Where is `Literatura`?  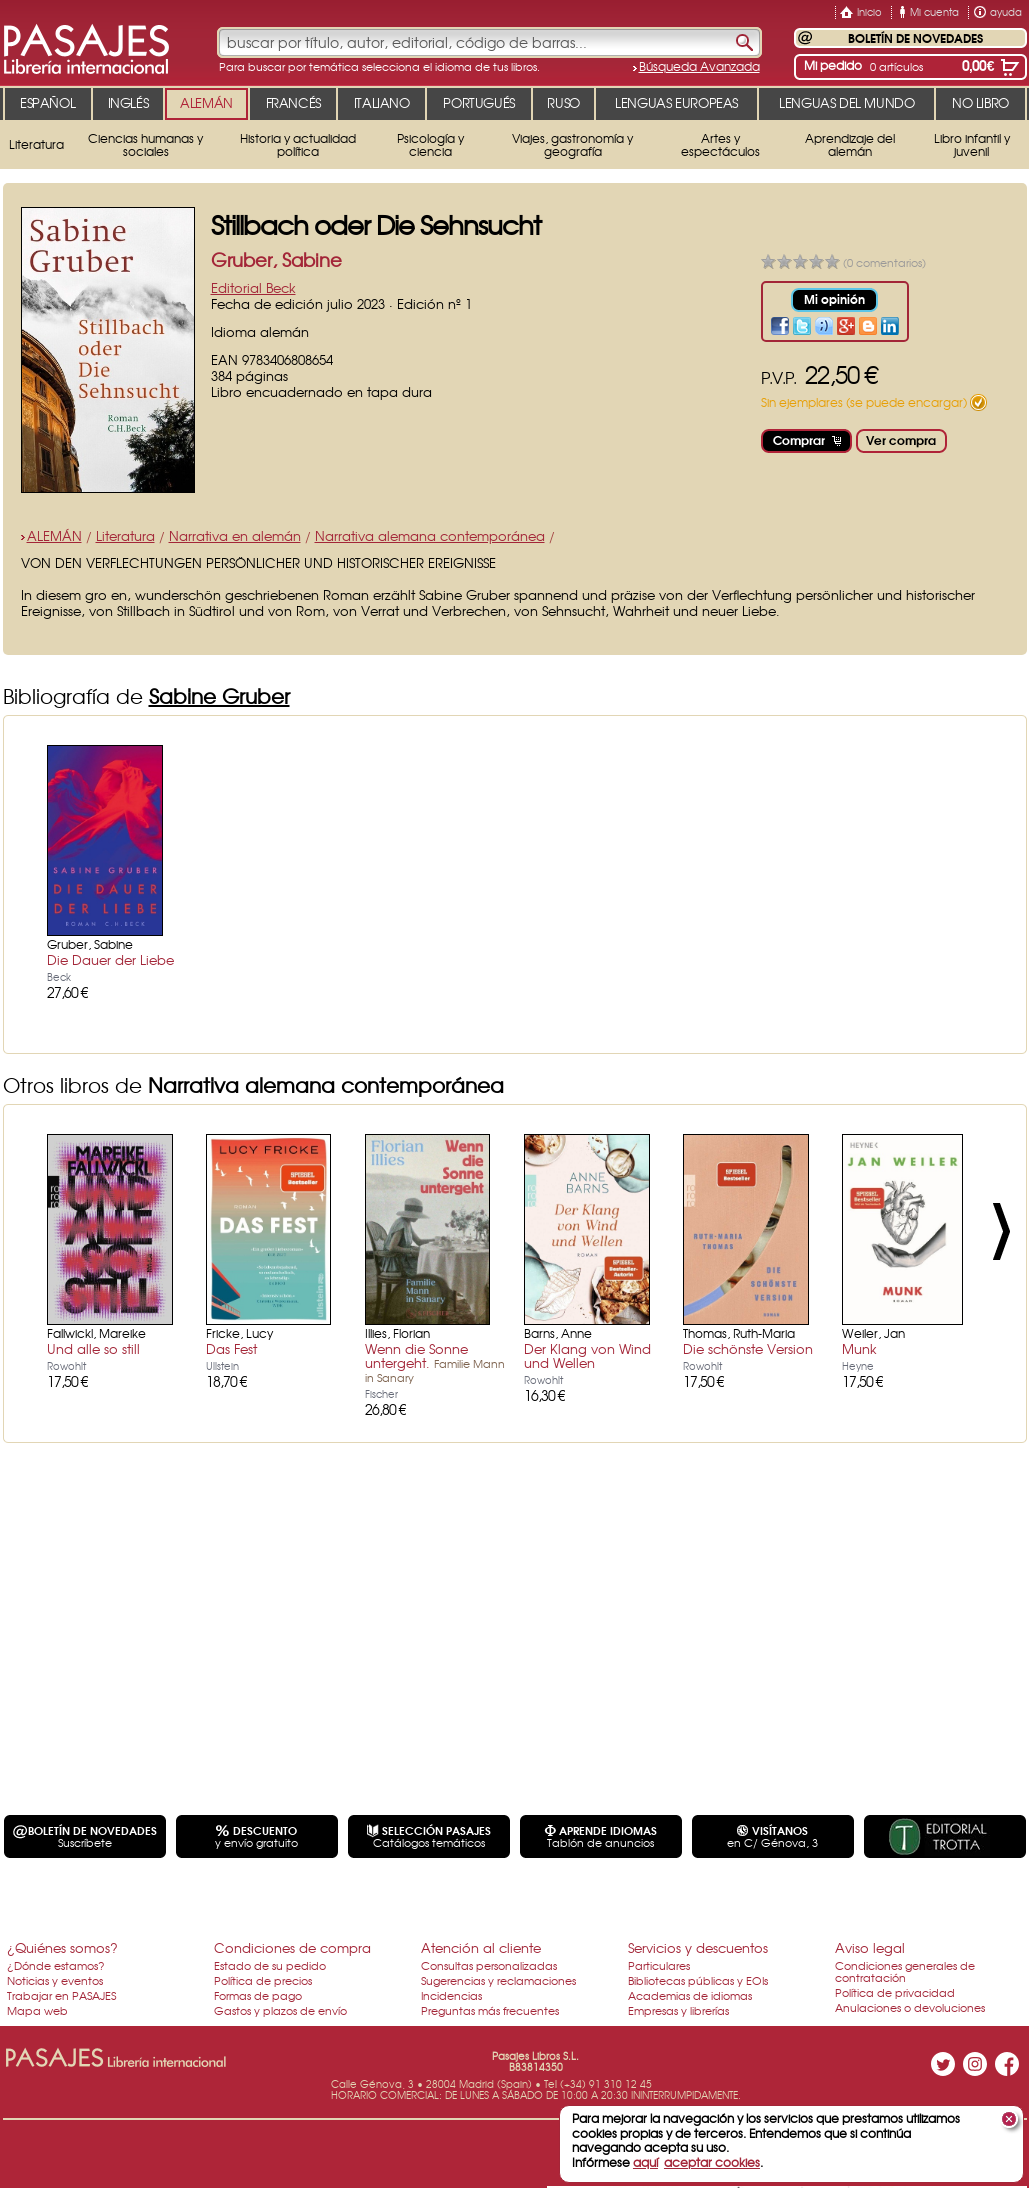
Literatura is located at coordinates (125, 535).